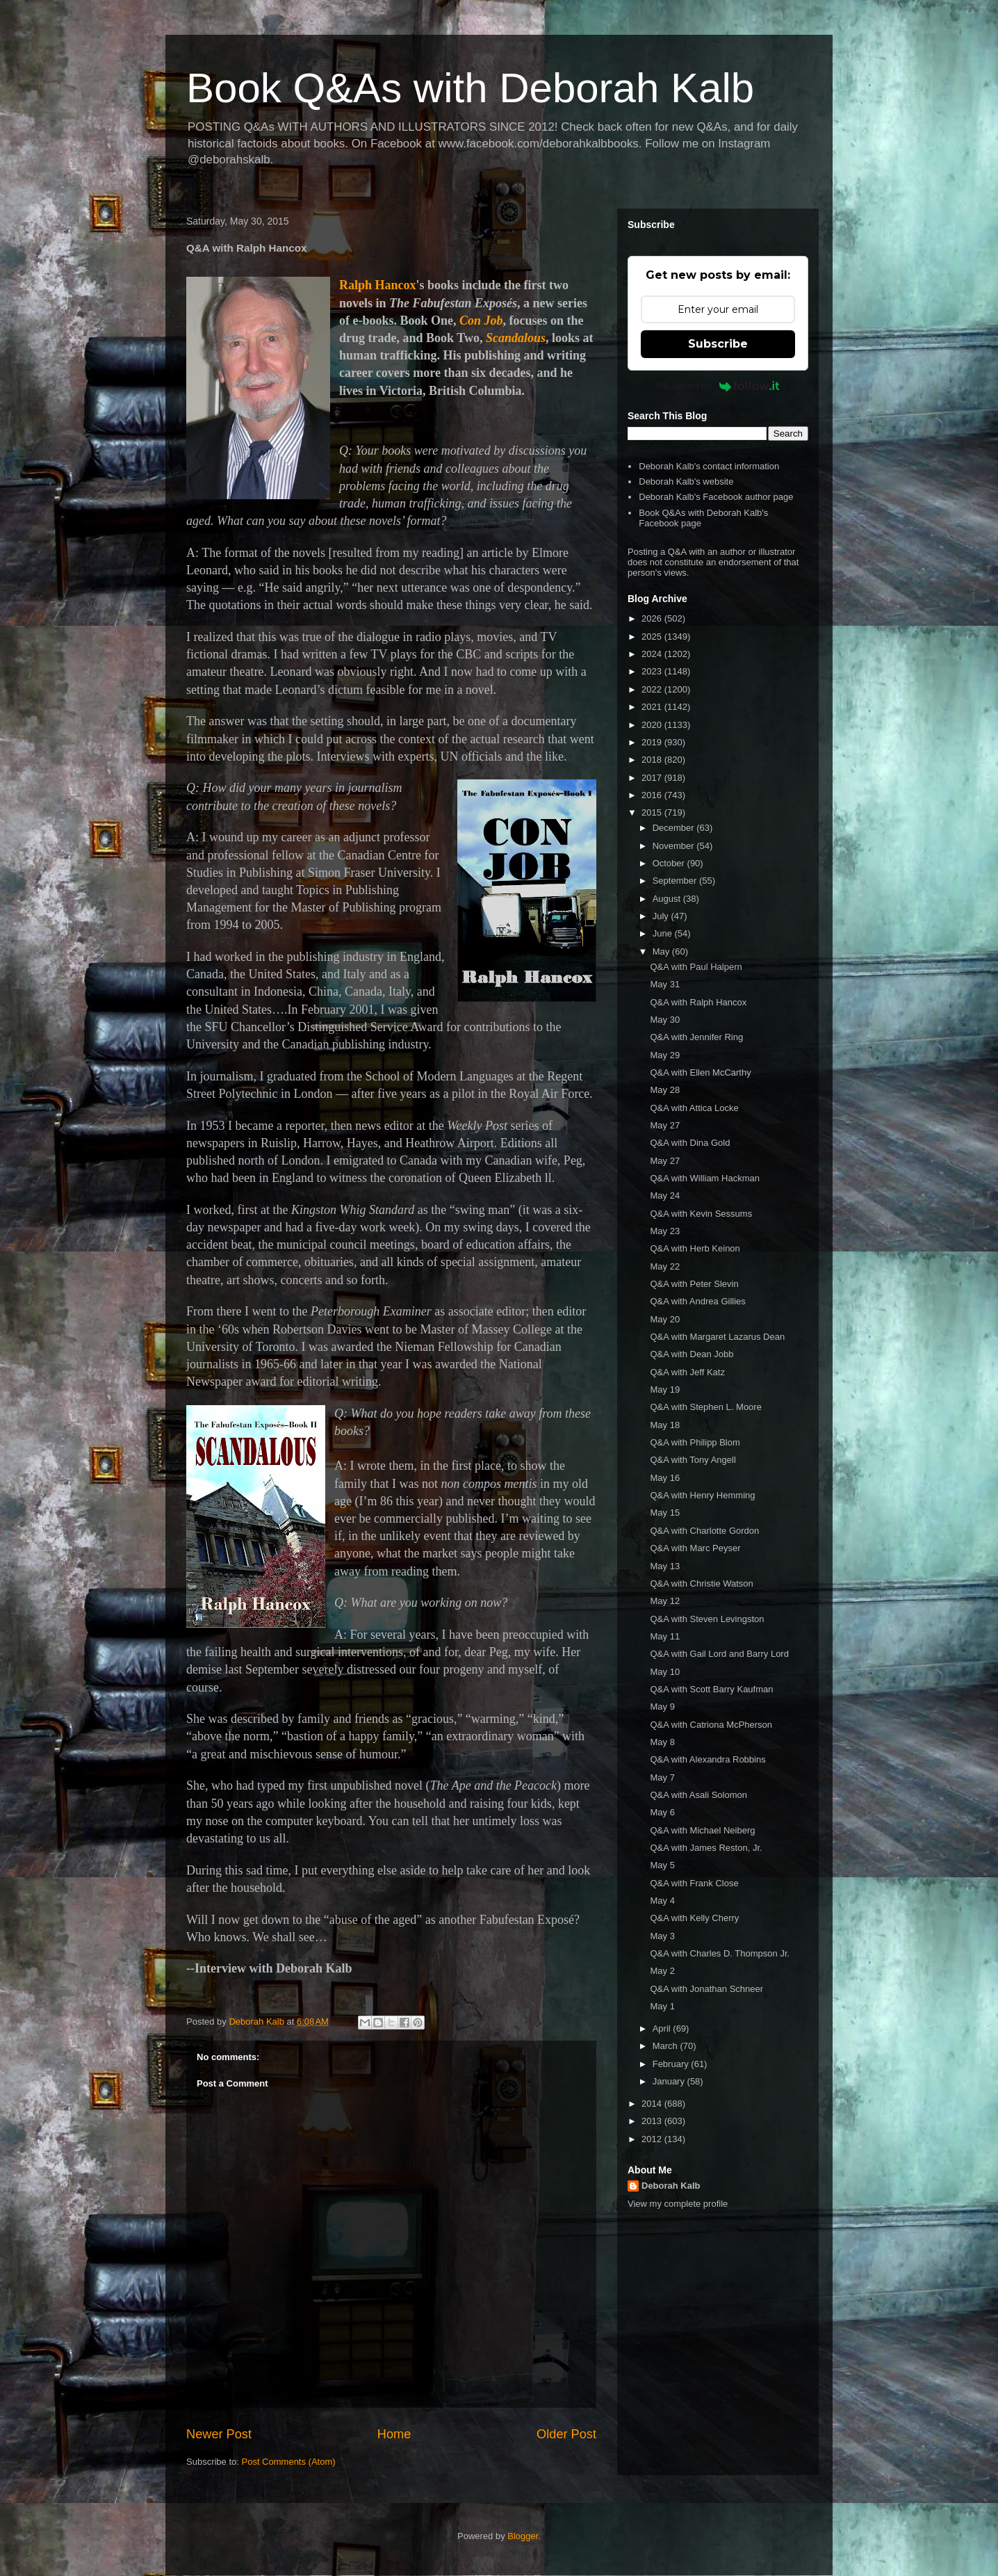 This screenshot has height=2576, width=998. What do you see at coordinates (718, 385) in the screenshot?
I see `Powered by` at bounding box center [718, 385].